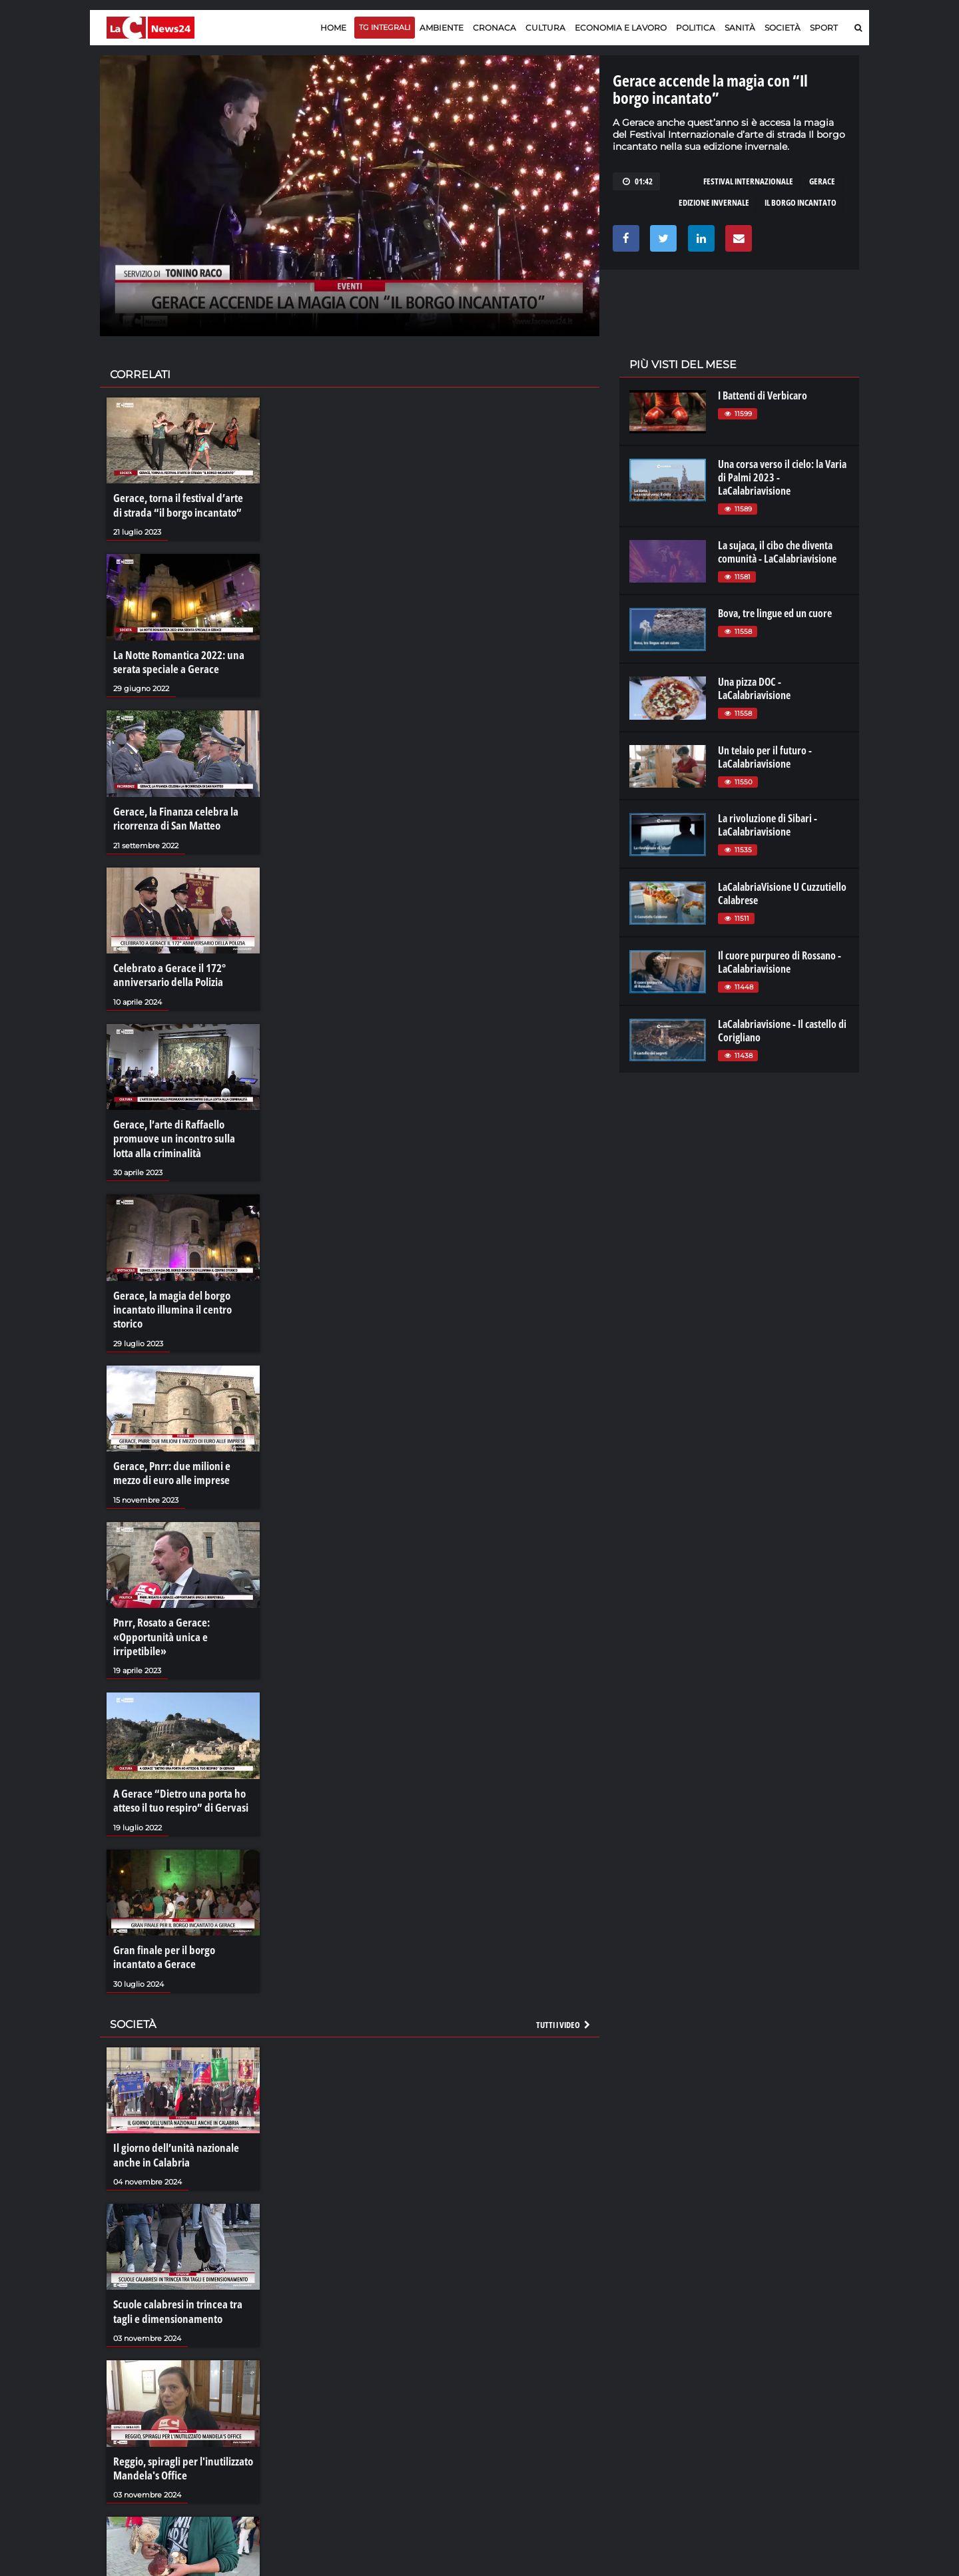 Image resolution: width=959 pixels, height=2576 pixels. Describe the element at coordinates (824, 28) in the screenshot. I see `Sport` at that location.